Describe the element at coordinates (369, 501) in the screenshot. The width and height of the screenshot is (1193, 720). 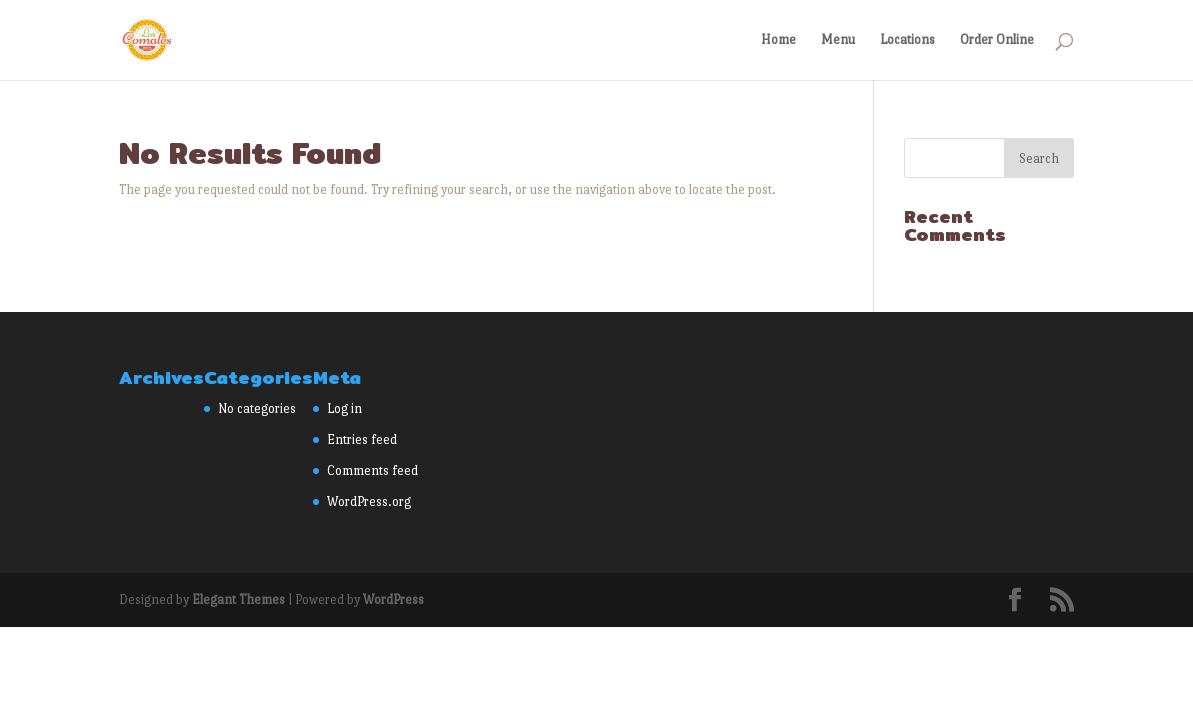
I see `WordPress.org` at that location.